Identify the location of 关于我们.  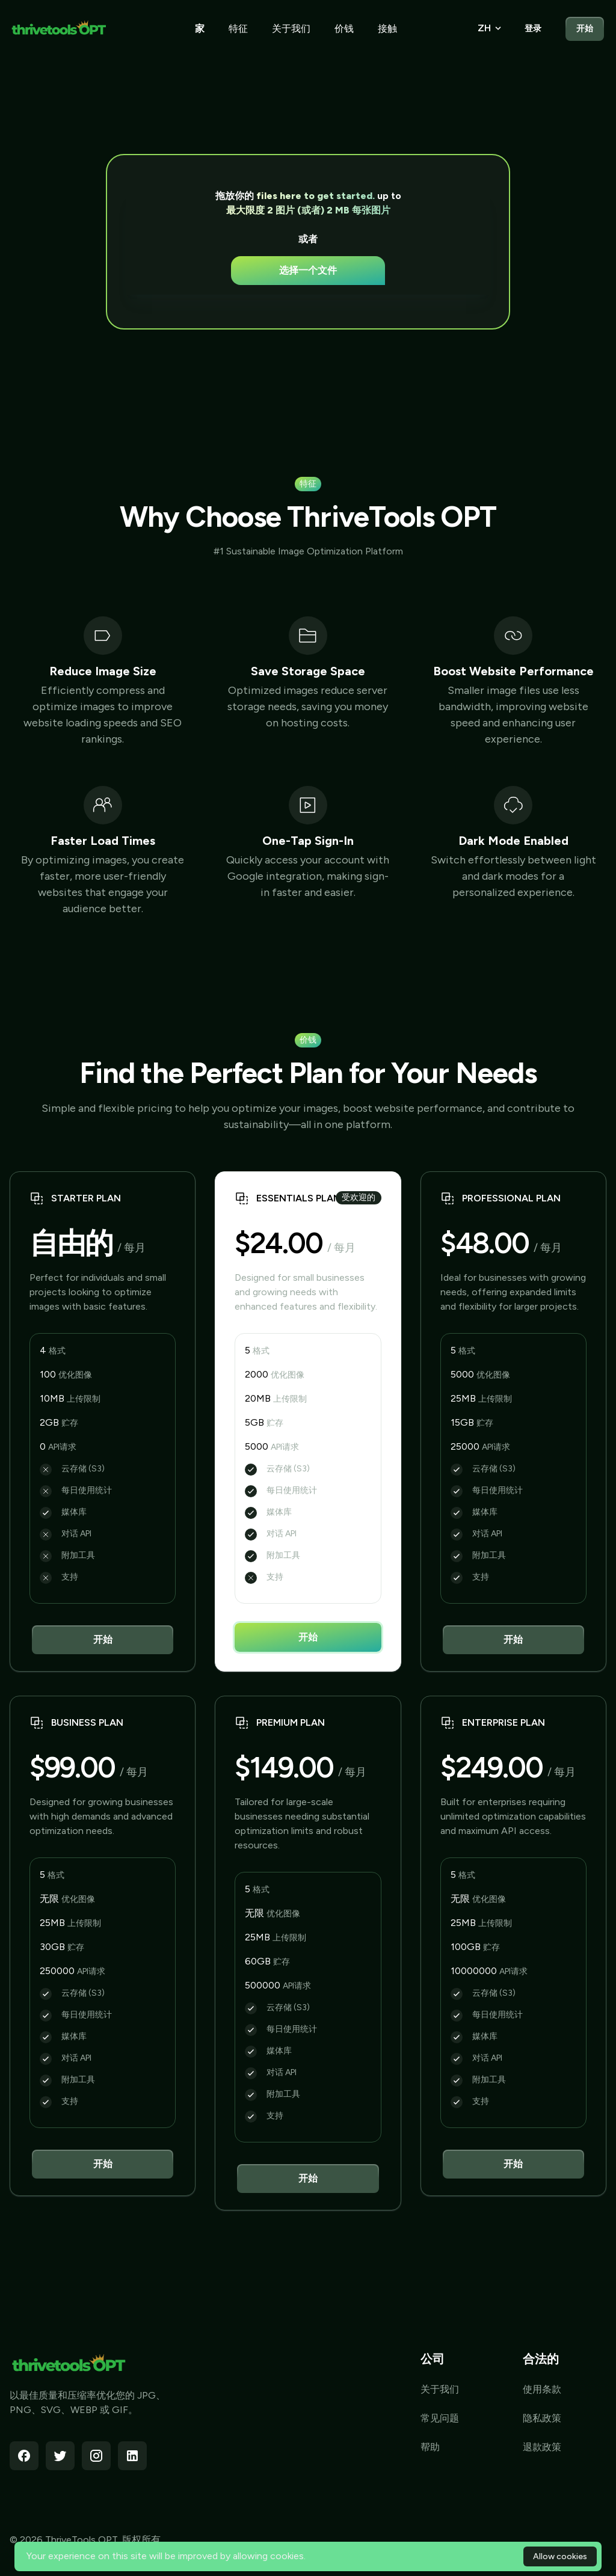
(291, 28).